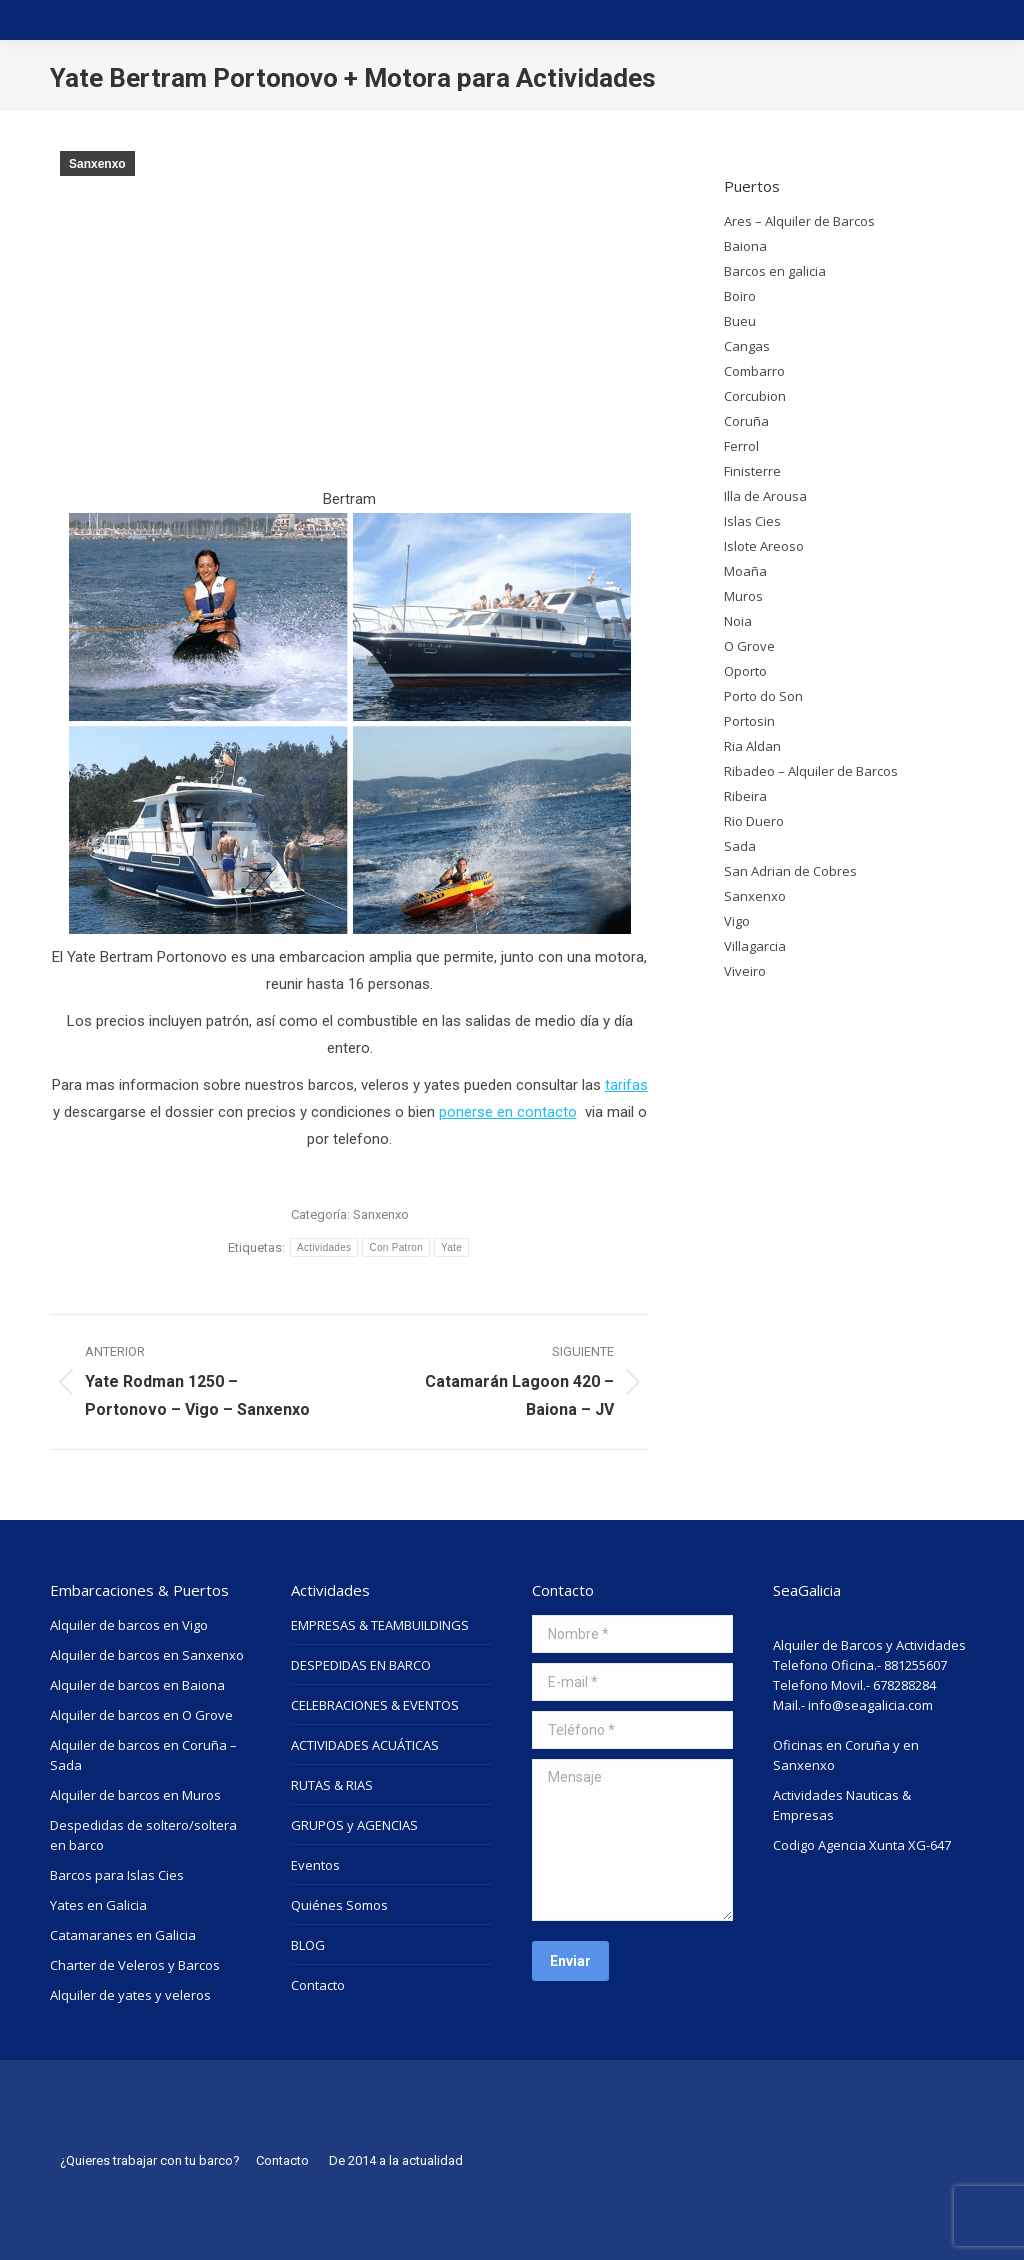 The image size is (1024, 2260). Describe the element at coordinates (318, 1985) in the screenshot. I see `Contacto` at that location.